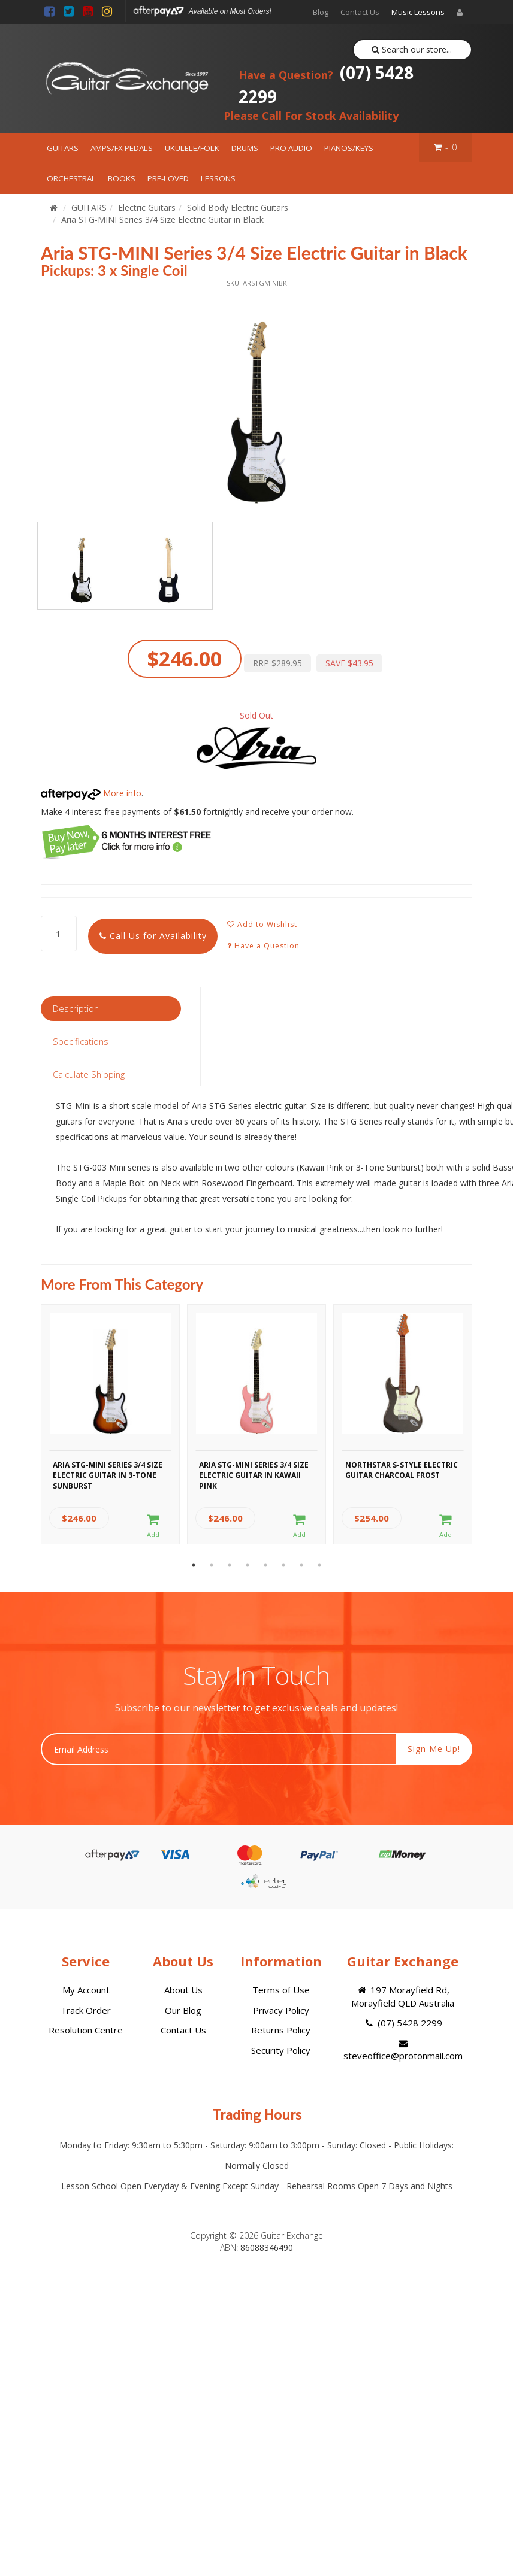 This screenshot has height=2576, width=513. I want to click on PIANOS/KEYS, so click(348, 148).